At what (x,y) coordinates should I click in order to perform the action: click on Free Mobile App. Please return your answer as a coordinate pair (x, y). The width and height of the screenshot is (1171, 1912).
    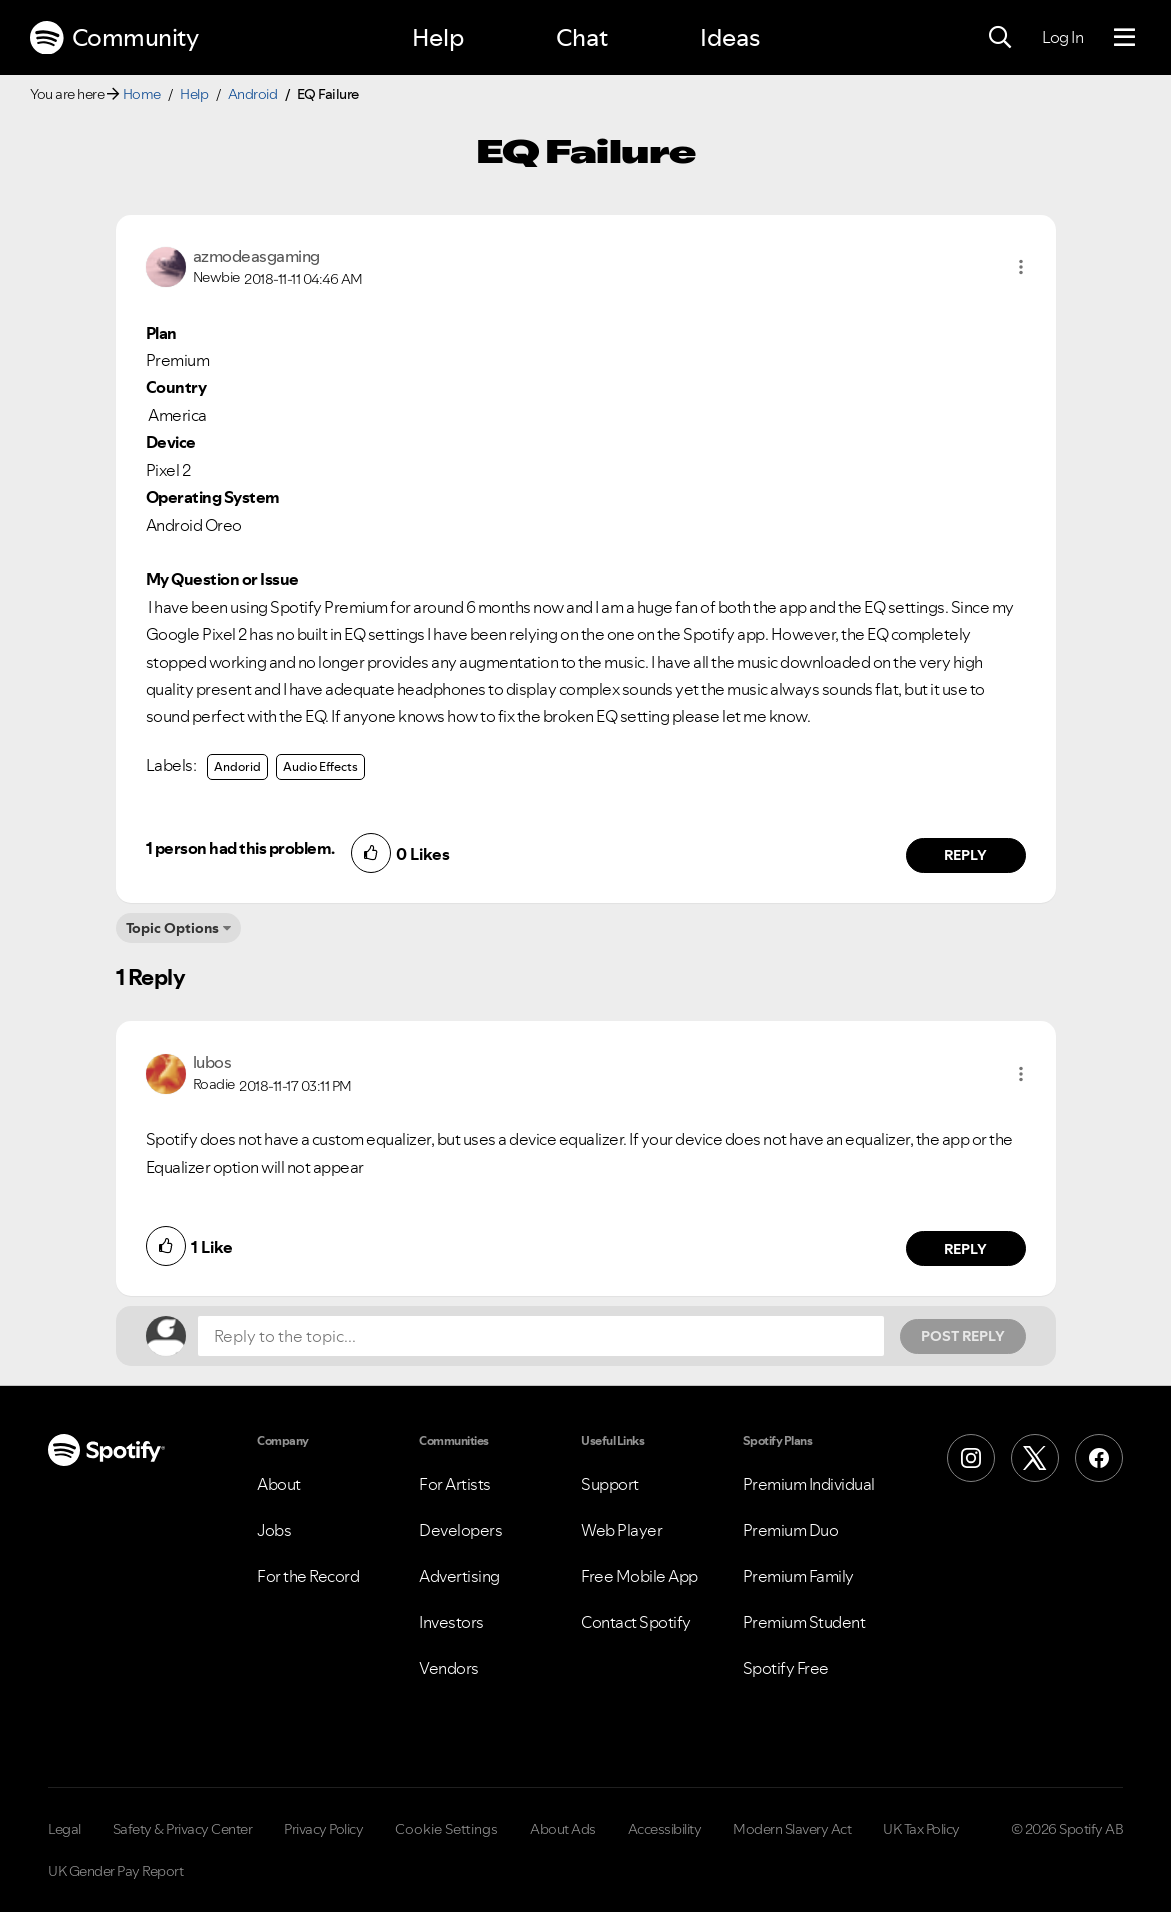
    Looking at the image, I should click on (639, 1576).